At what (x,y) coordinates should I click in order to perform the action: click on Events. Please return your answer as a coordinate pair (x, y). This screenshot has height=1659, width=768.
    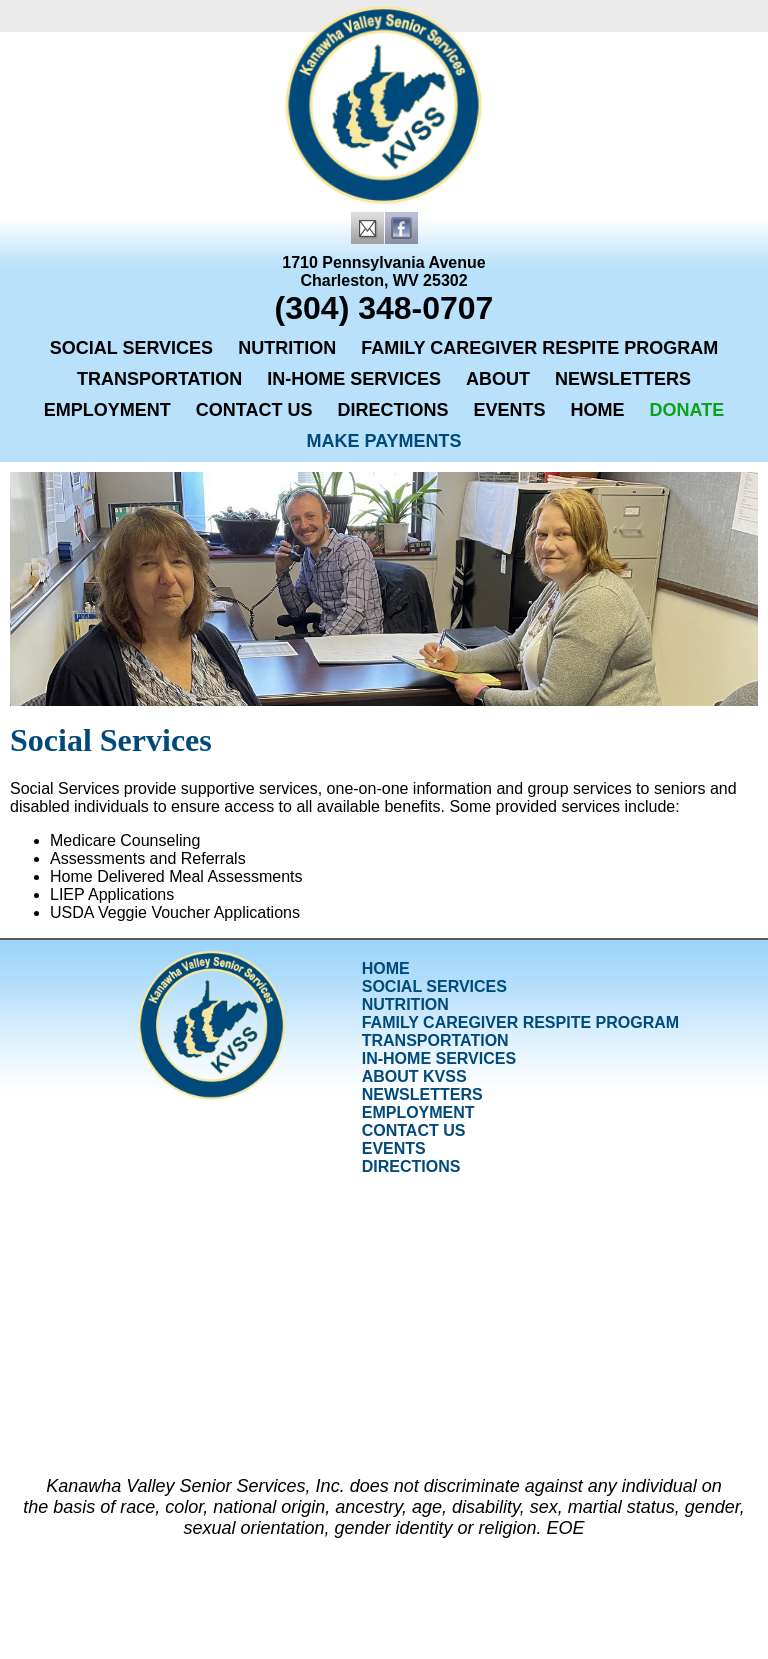
    Looking at the image, I should click on (510, 410).